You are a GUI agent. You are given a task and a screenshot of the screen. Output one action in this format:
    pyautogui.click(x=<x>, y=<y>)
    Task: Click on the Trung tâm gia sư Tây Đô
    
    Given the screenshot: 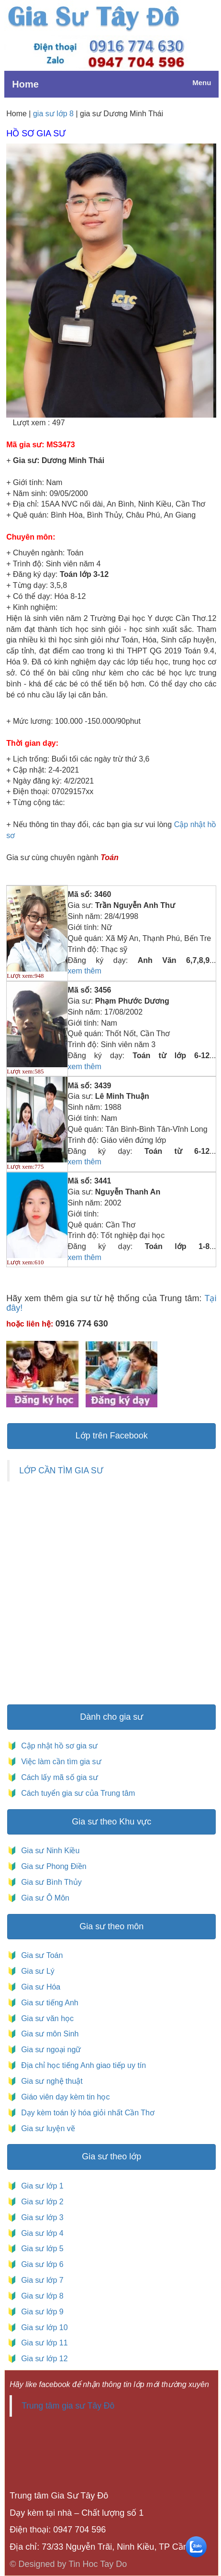 What is the action you would take?
    pyautogui.click(x=68, y=2405)
    